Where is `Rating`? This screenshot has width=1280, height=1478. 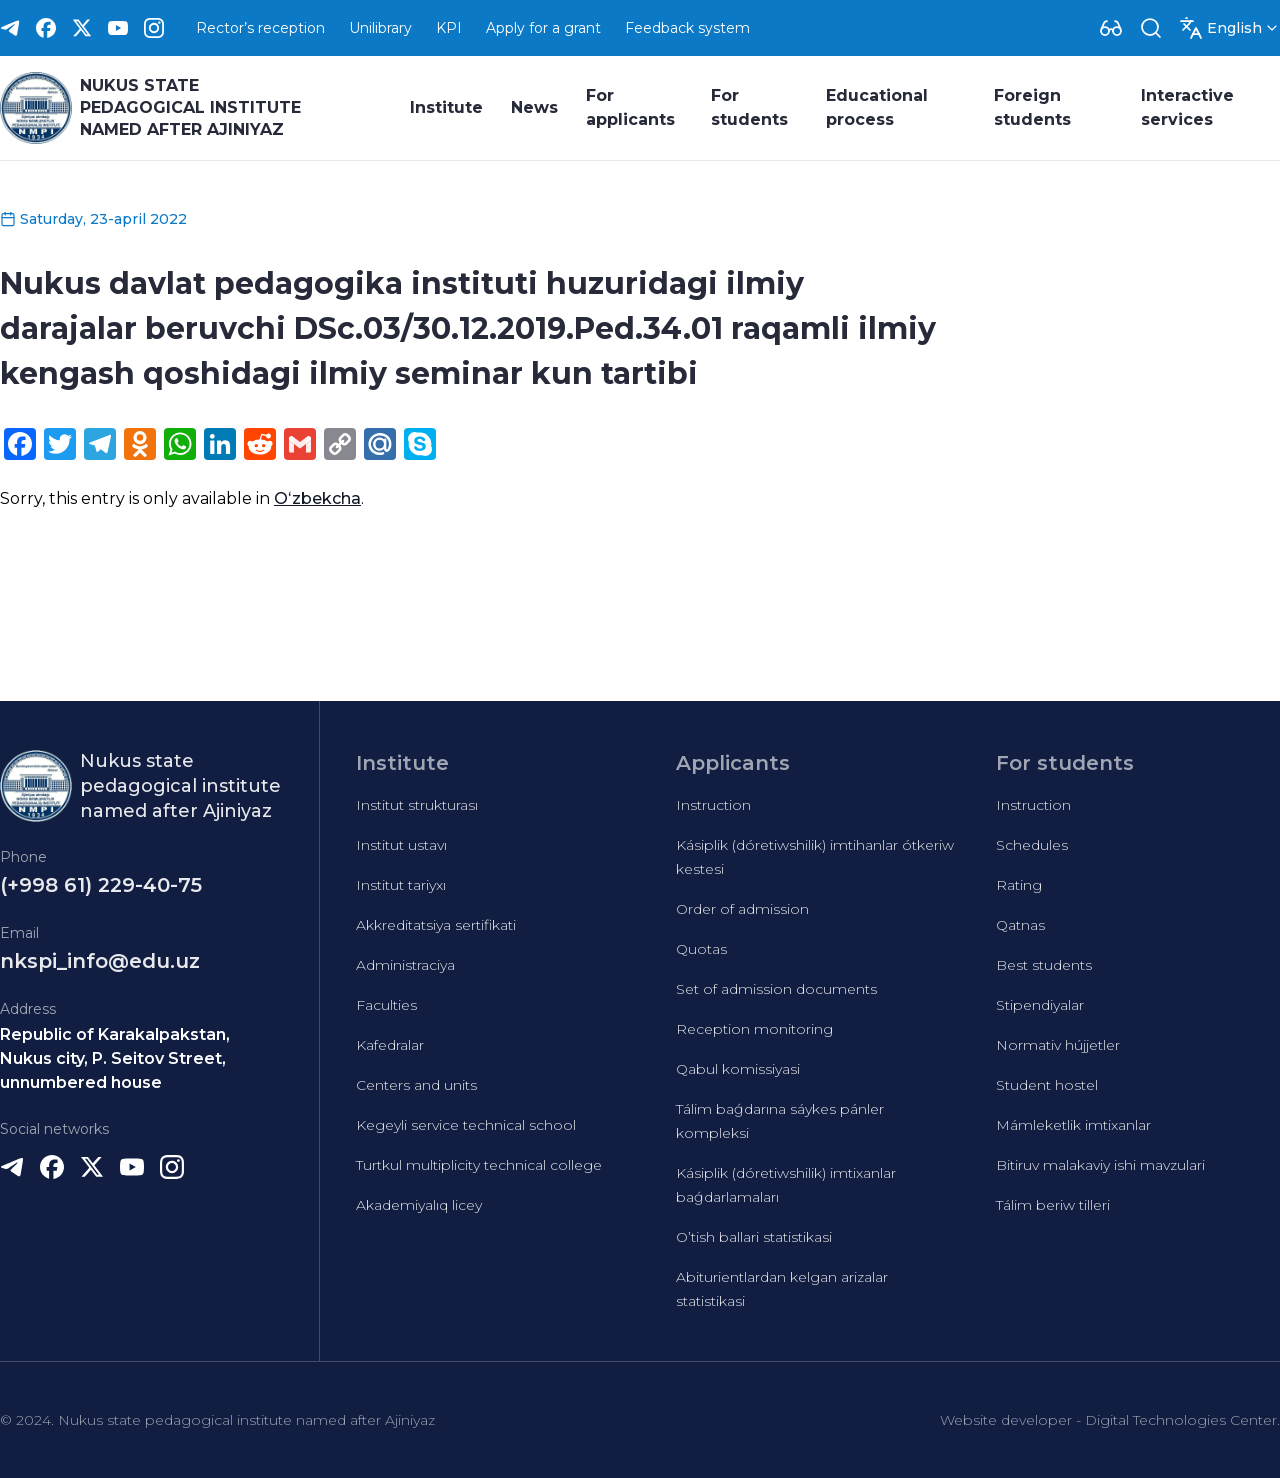
Rating is located at coordinates (1019, 885).